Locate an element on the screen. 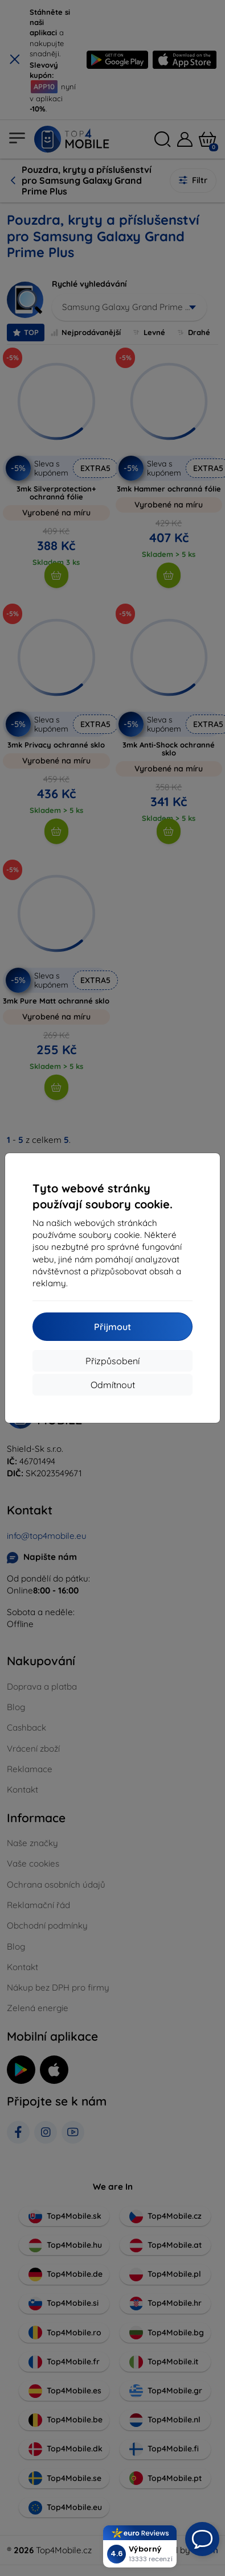 Image resolution: width=225 pixels, height=2576 pixels. Odmítnout is located at coordinates (113, 1384).